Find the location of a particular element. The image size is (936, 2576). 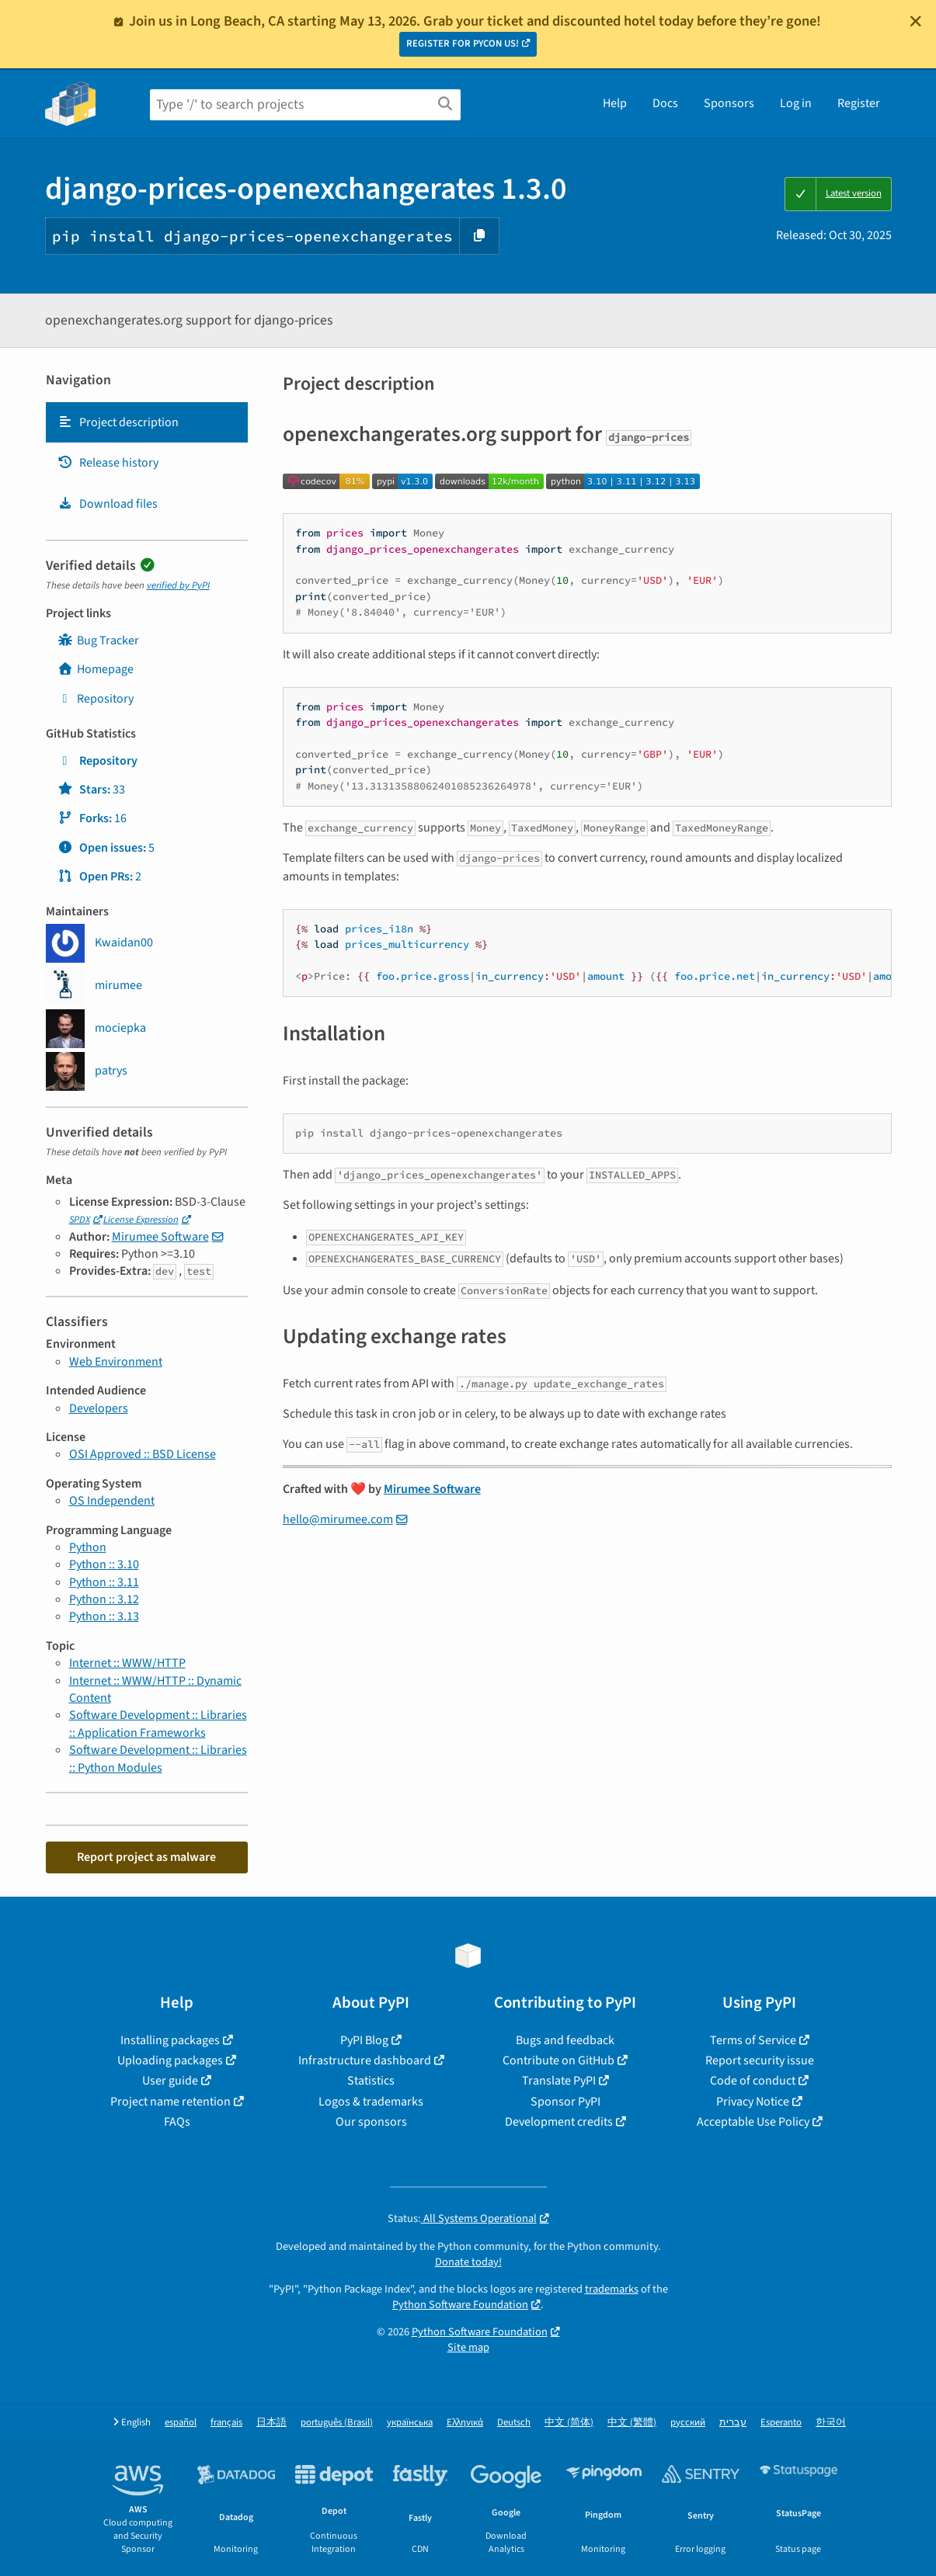

Statistics is located at coordinates (371, 2080).